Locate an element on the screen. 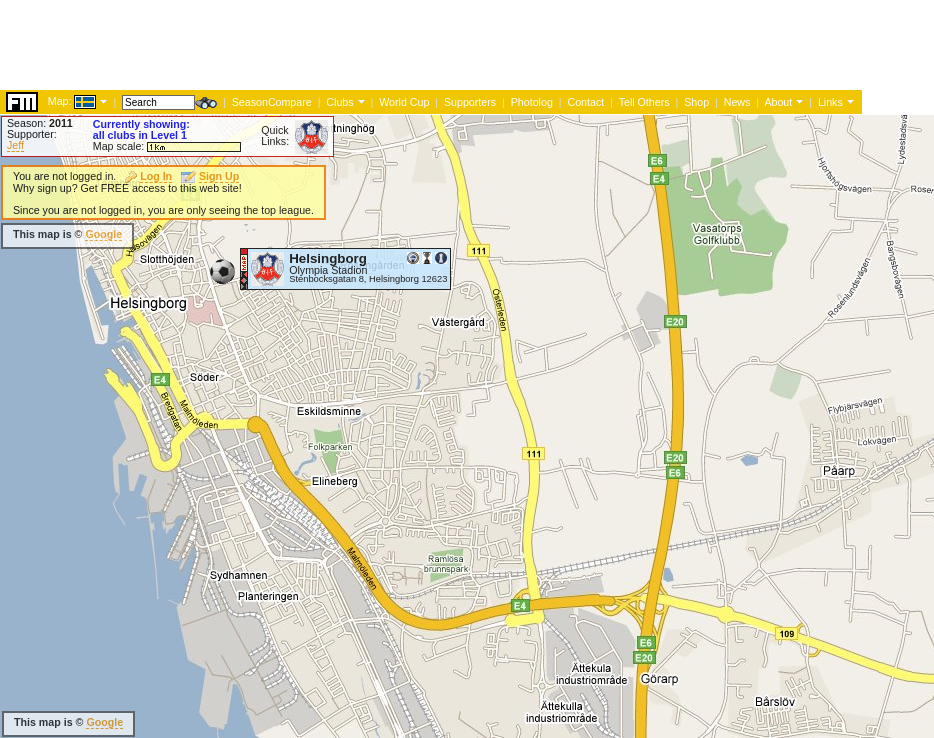 Image resolution: width=934 pixels, height=738 pixels. Photolog is located at coordinates (532, 102).